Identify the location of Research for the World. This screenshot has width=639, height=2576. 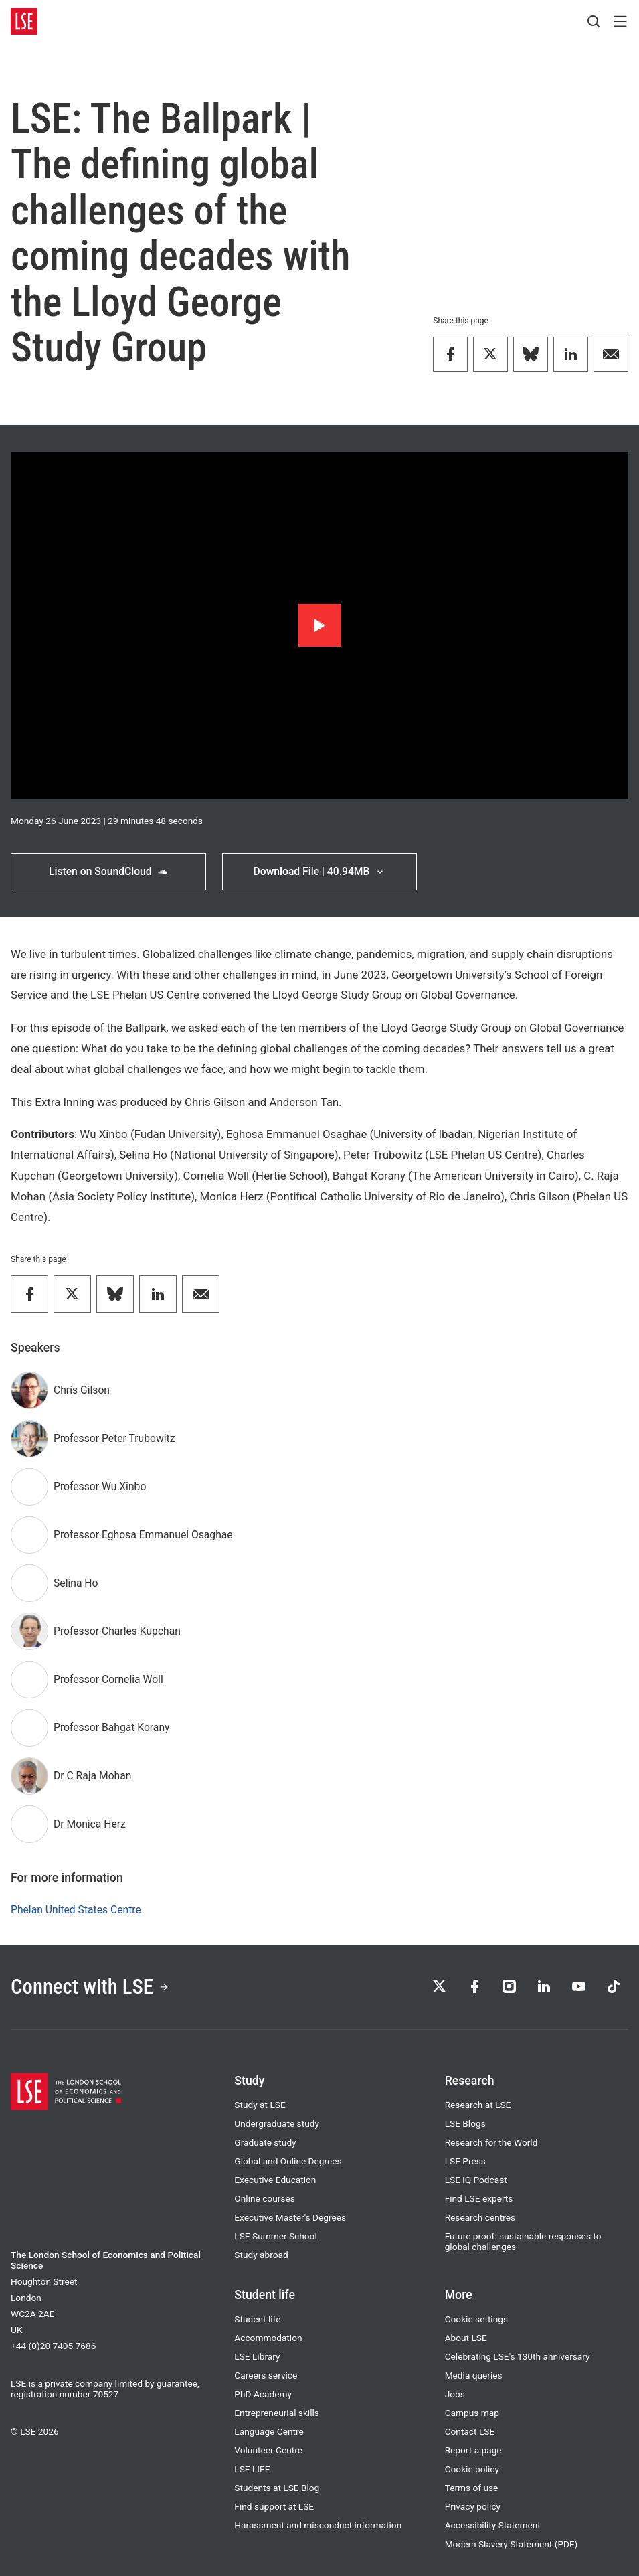
(491, 2142).